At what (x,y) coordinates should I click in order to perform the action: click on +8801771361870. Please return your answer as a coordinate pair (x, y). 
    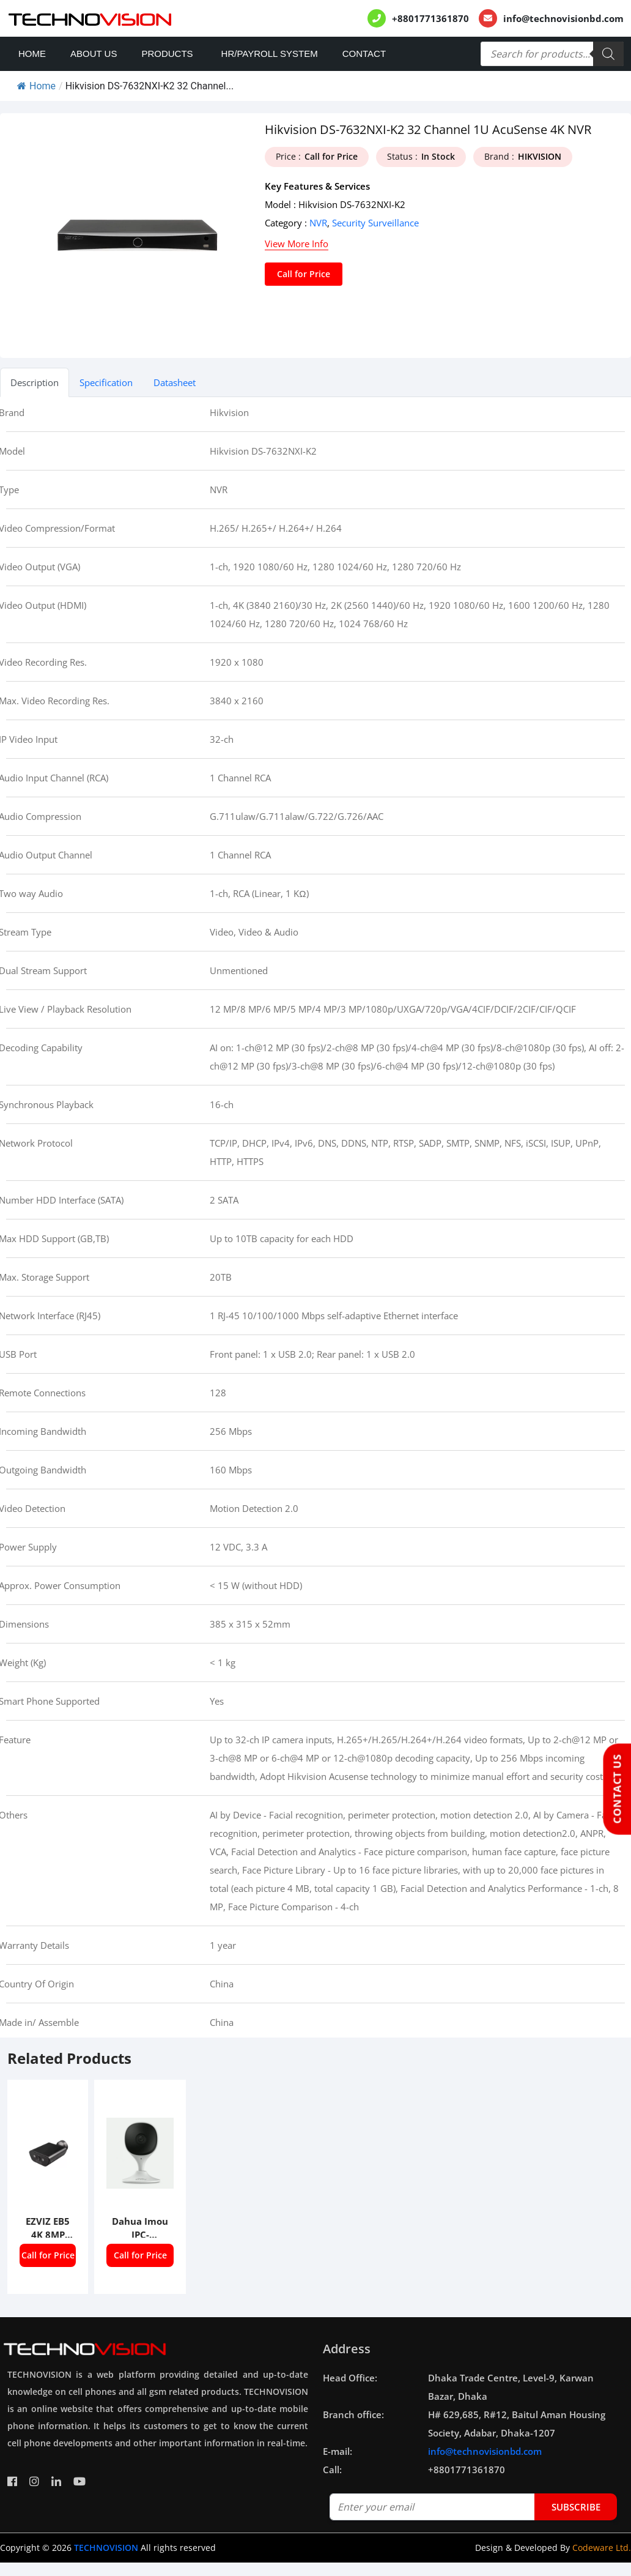
    Looking at the image, I should click on (430, 18).